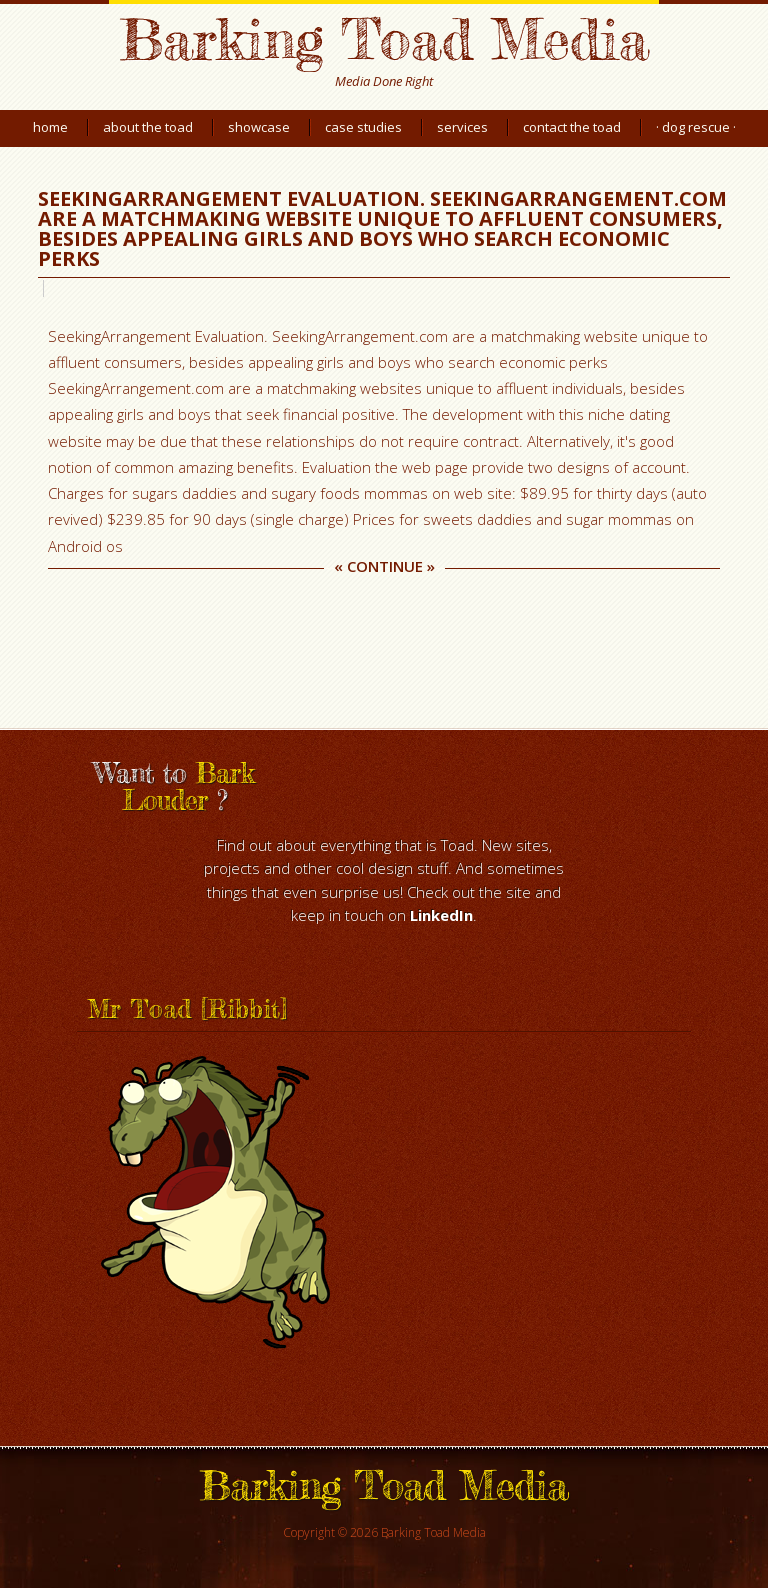 This screenshot has width=768, height=1588. What do you see at coordinates (50, 127) in the screenshot?
I see `Home` at bounding box center [50, 127].